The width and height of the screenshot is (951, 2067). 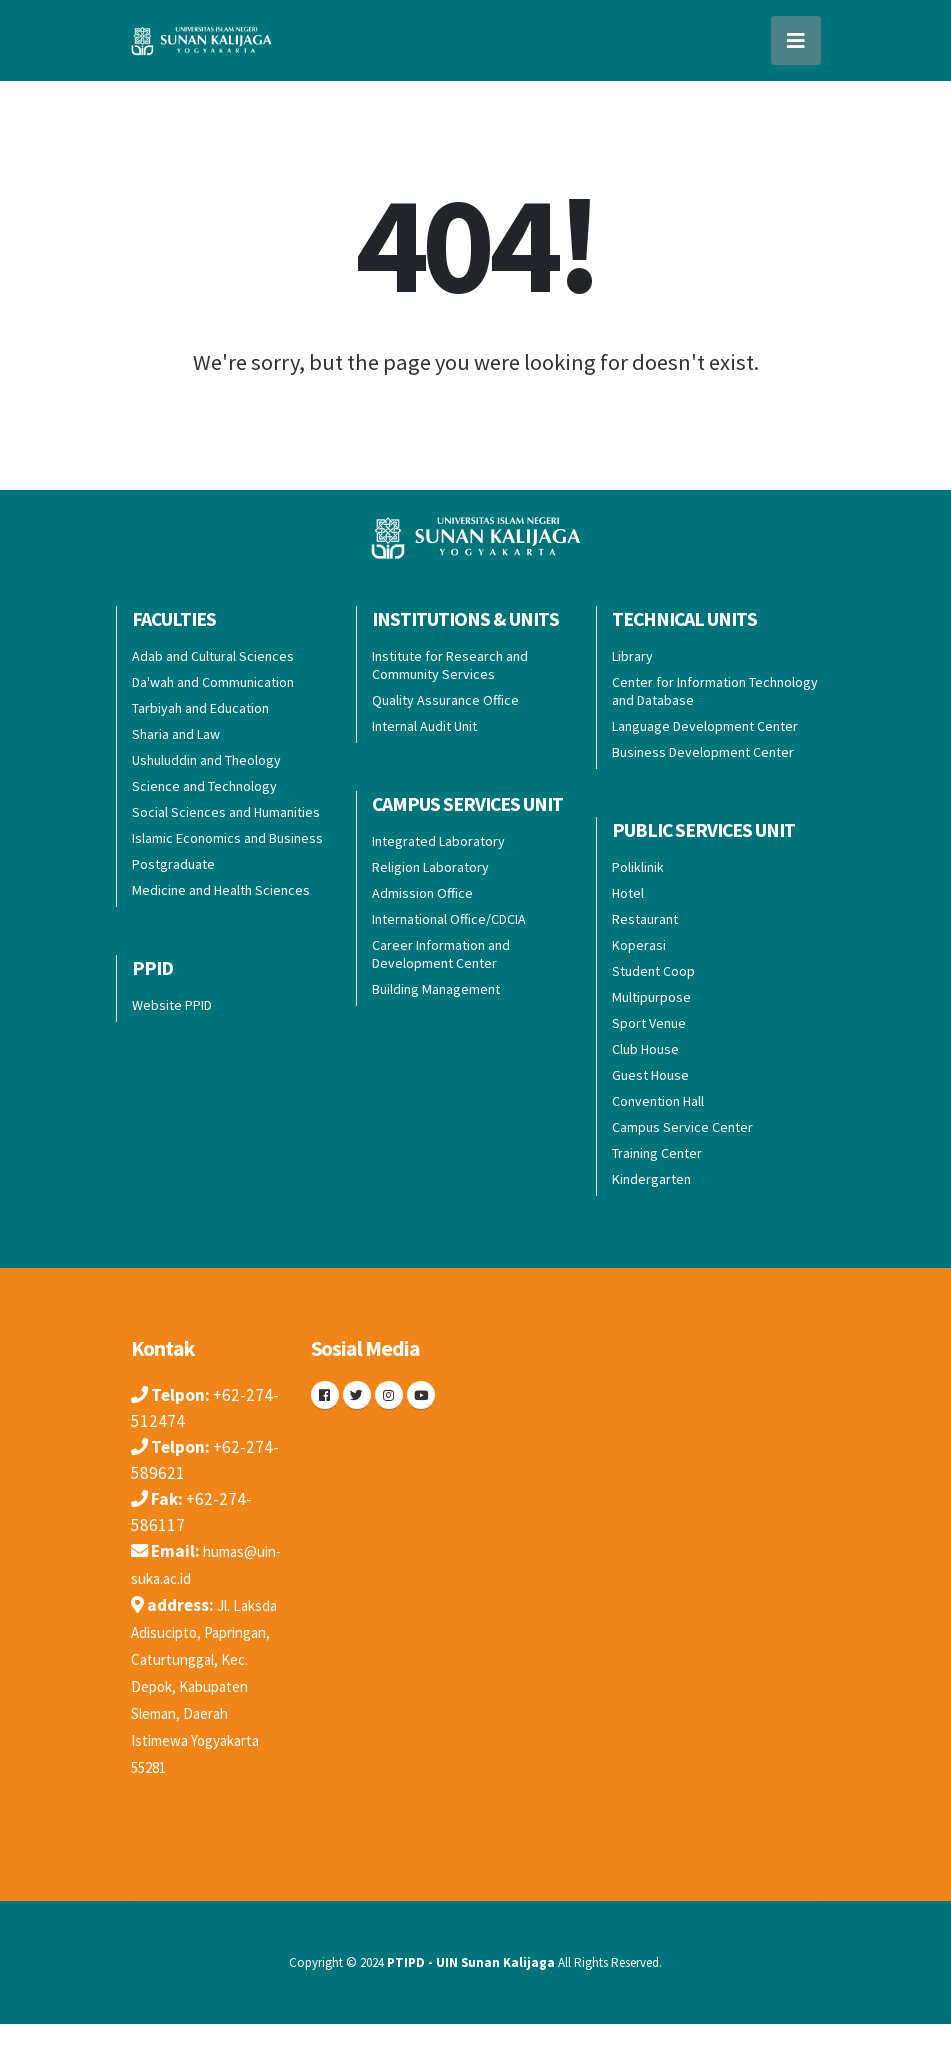 I want to click on Guest House, so click(x=650, y=1075).